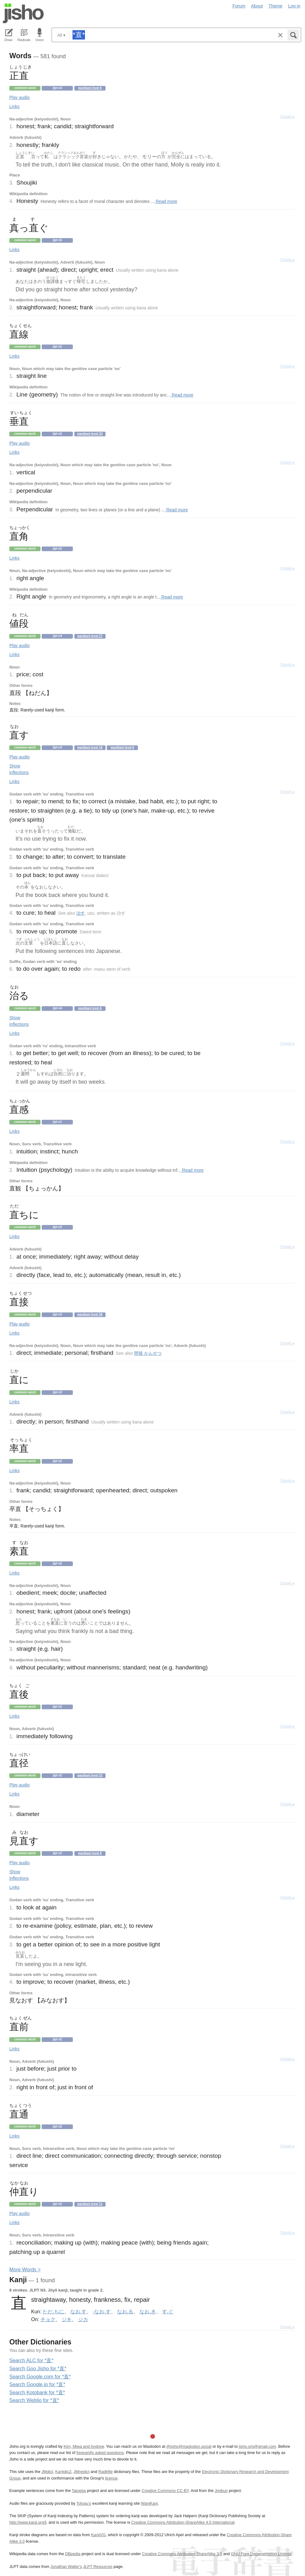 This screenshot has height=2576, width=305. Describe the element at coordinates (287, 117) in the screenshot. I see `Details ▸` at that location.